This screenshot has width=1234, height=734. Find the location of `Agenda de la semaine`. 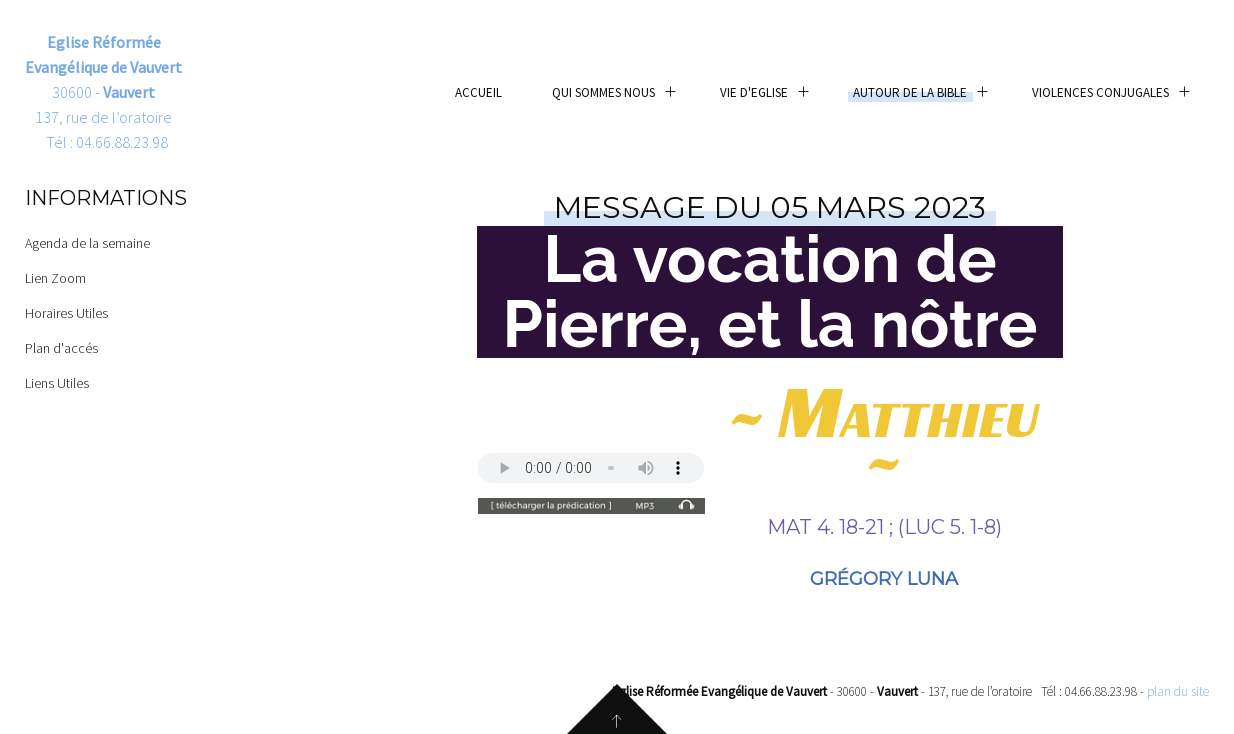

Agenda de la semaine is located at coordinates (87, 243).